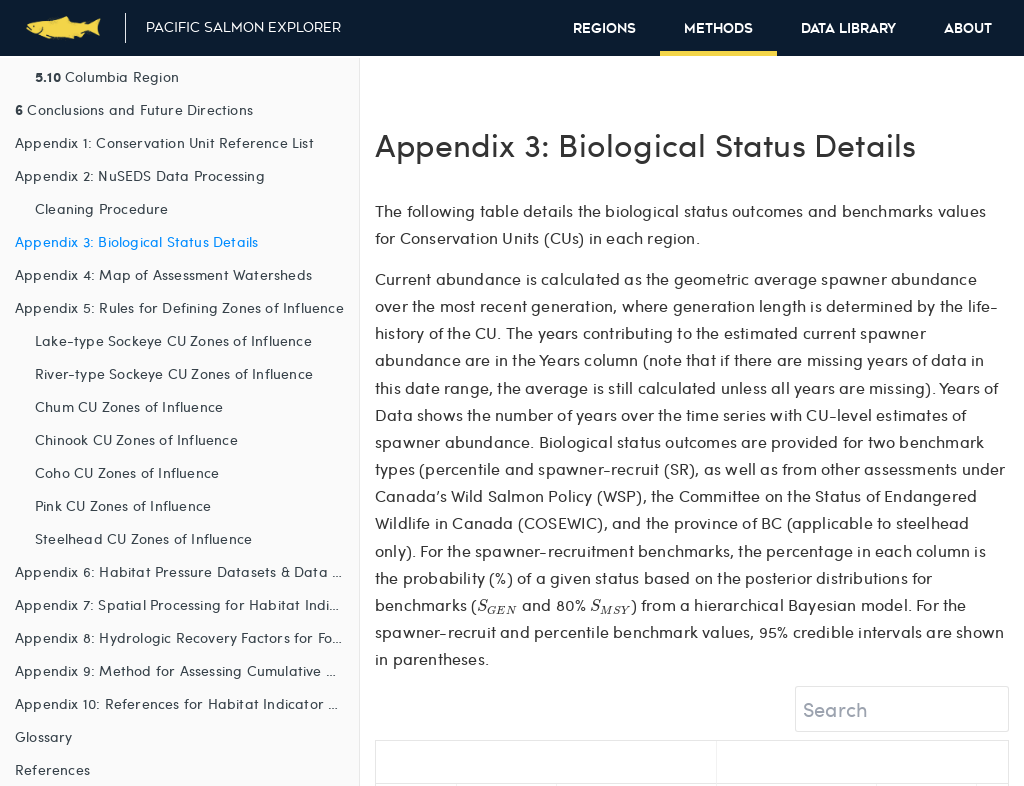 This screenshot has width=1024, height=786. What do you see at coordinates (143, 538) in the screenshot?
I see `Steelhead CU Zones of Influence` at bounding box center [143, 538].